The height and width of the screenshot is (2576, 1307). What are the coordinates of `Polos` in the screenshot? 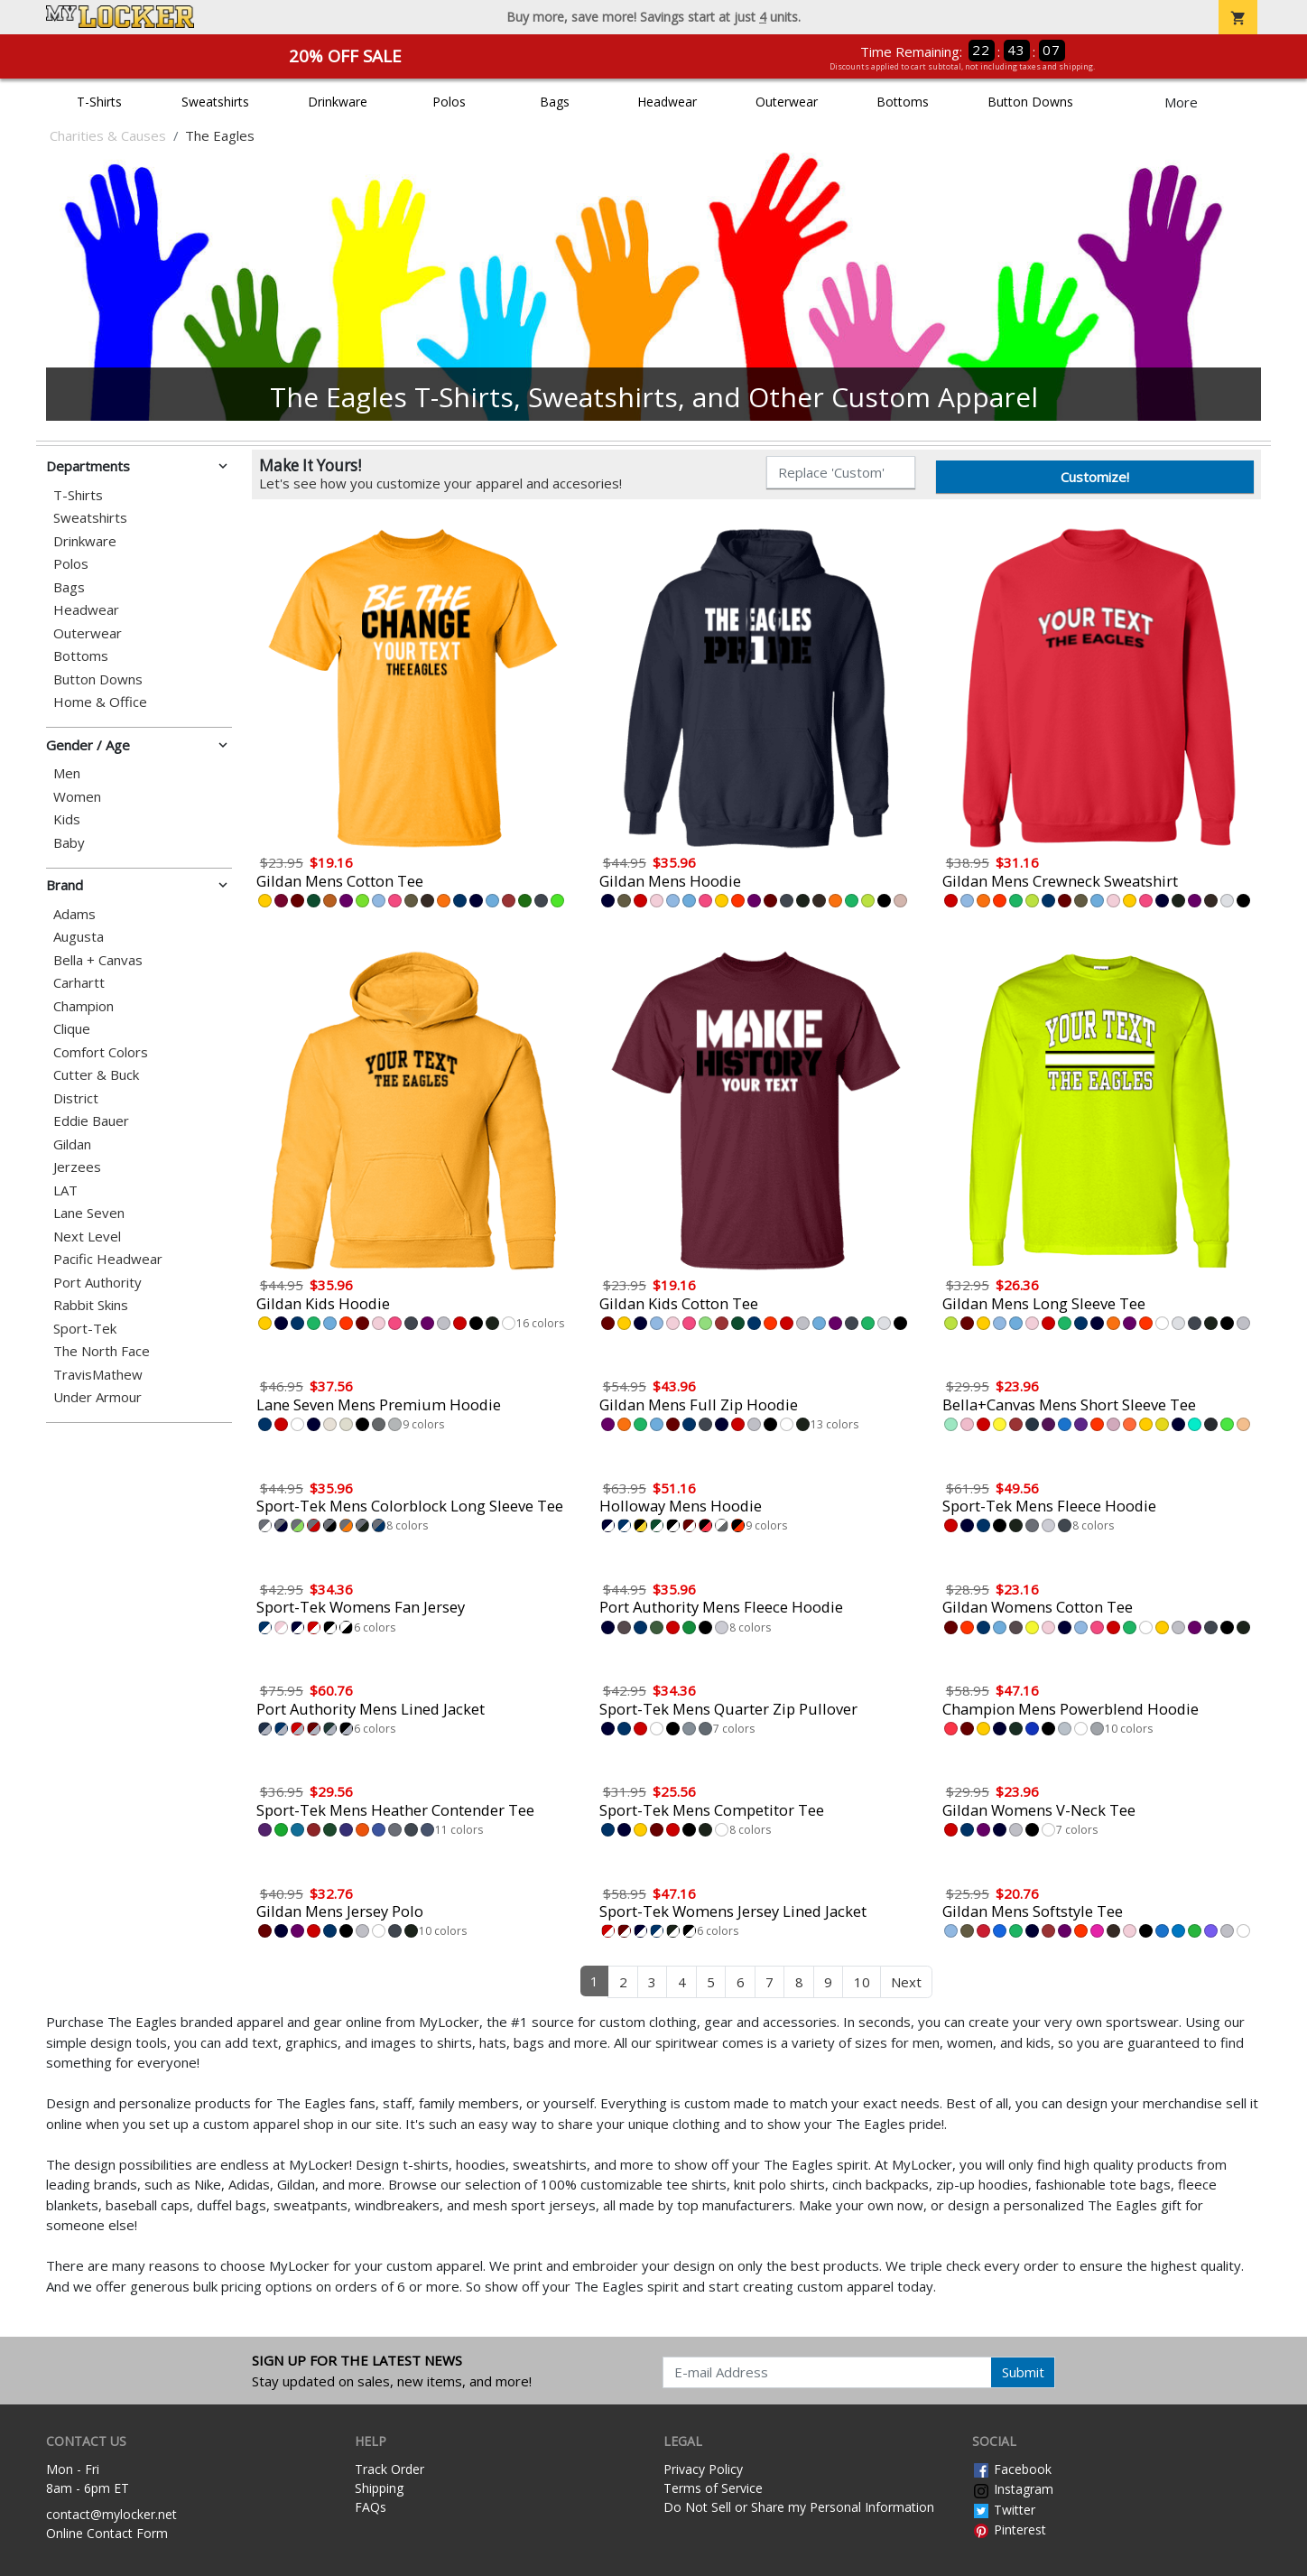 It's located at (449, 101).